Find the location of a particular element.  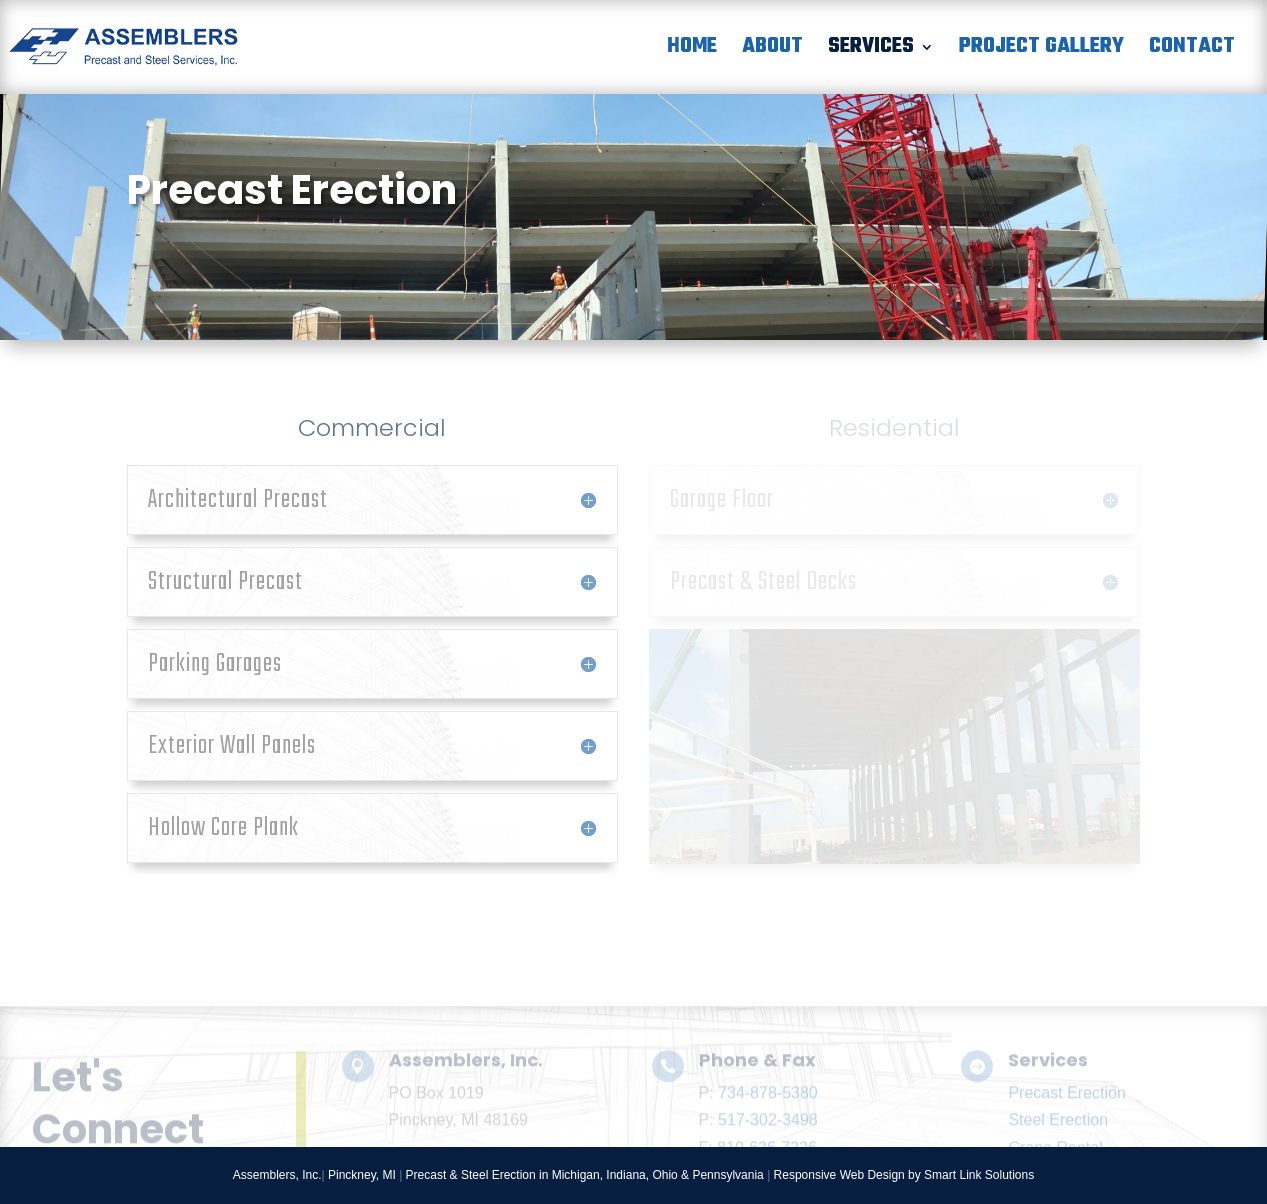

Project Gallery is located at coordinates (1041, 51).